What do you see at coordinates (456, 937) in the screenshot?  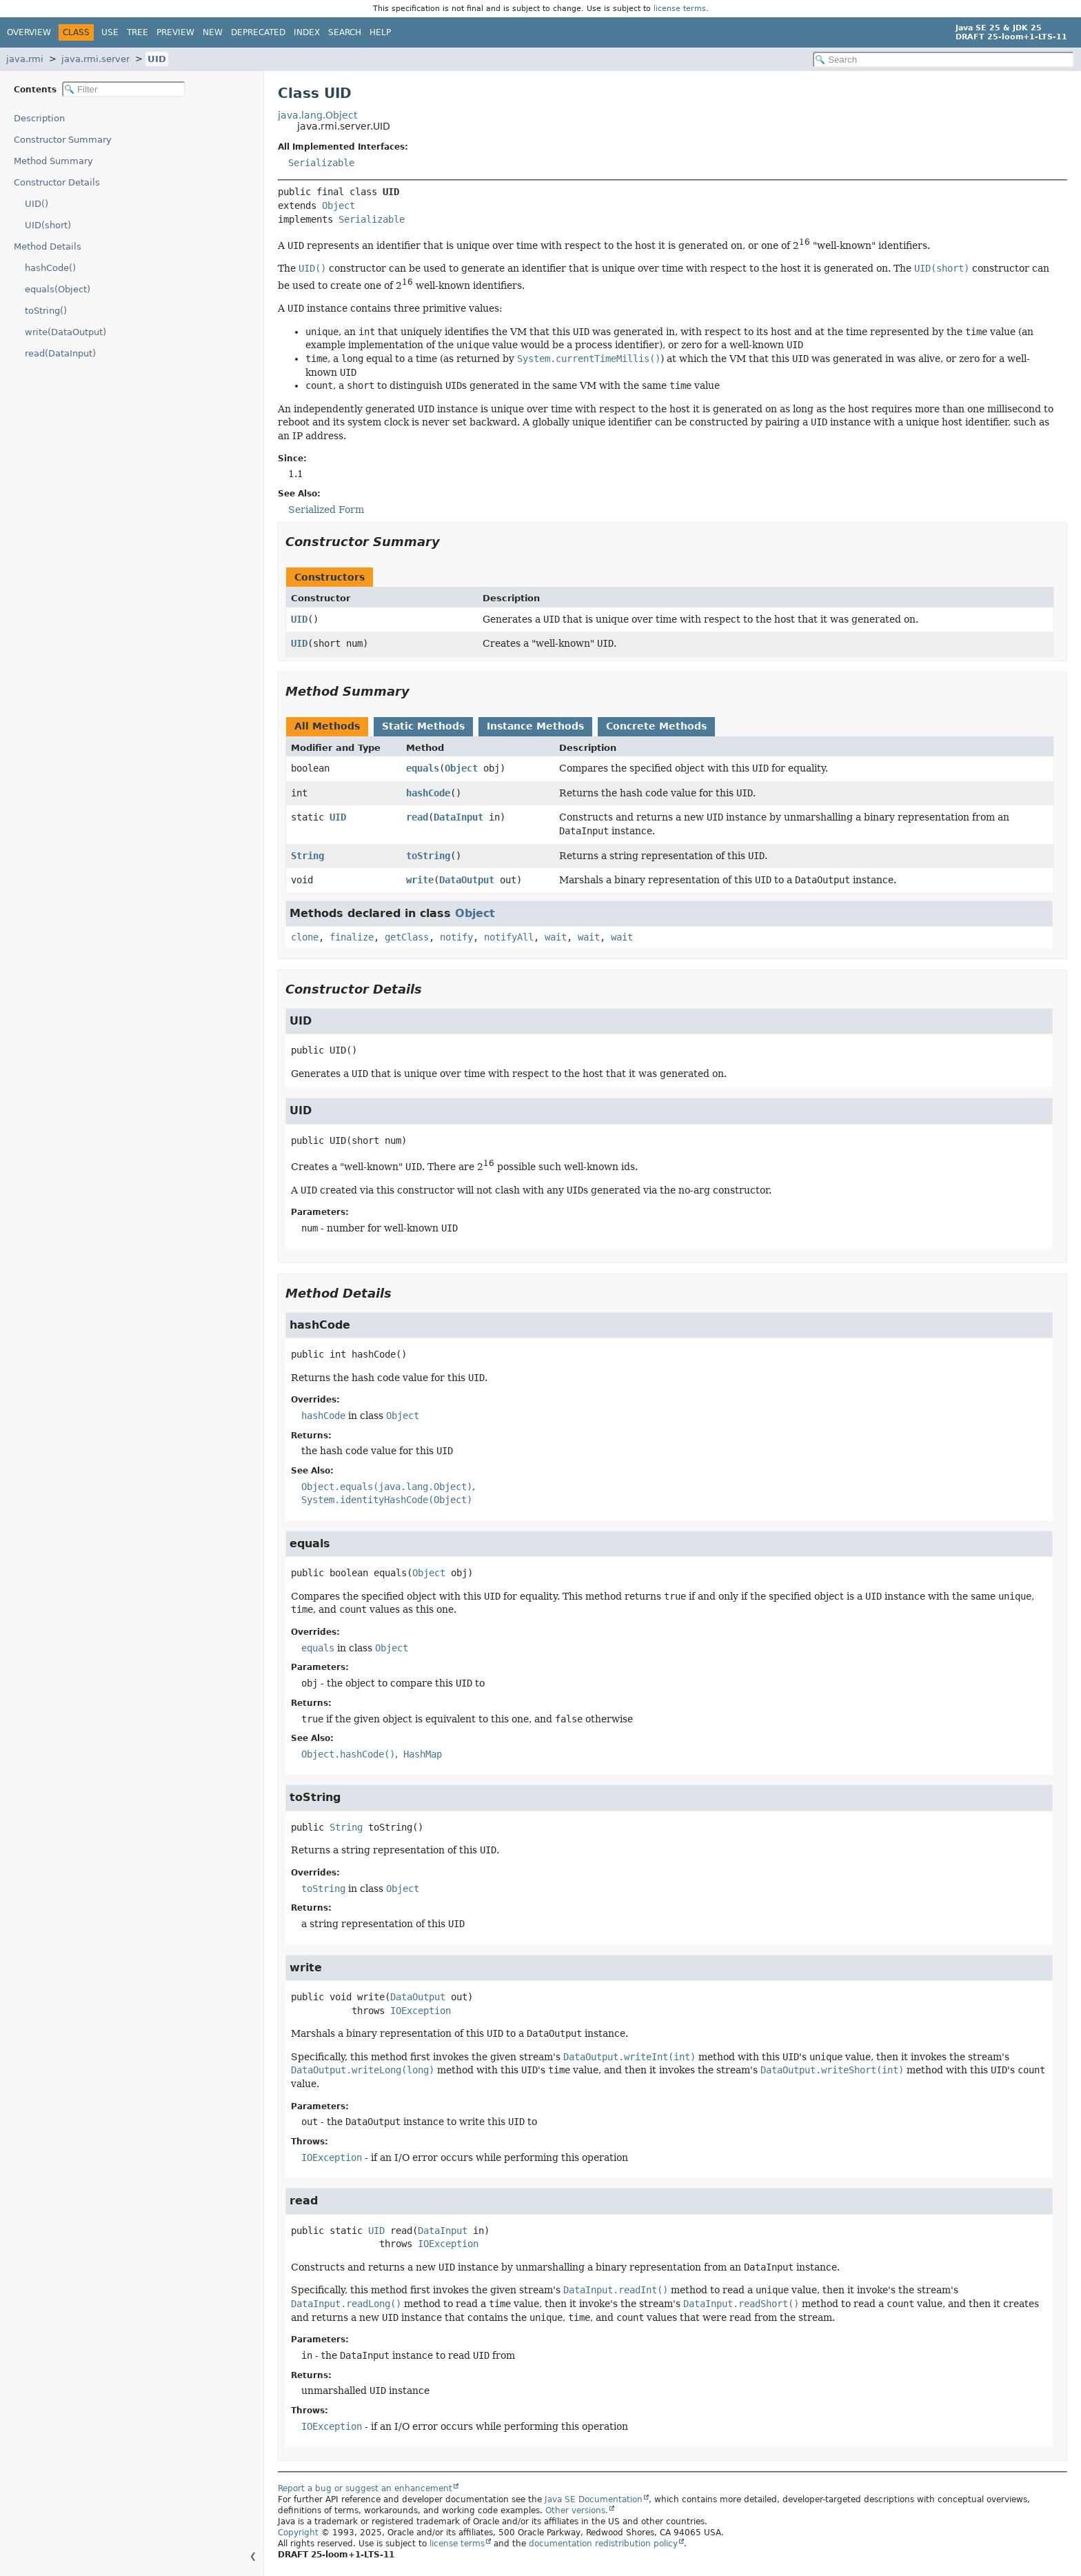 I see `notify` at bounding box center [456, 937].